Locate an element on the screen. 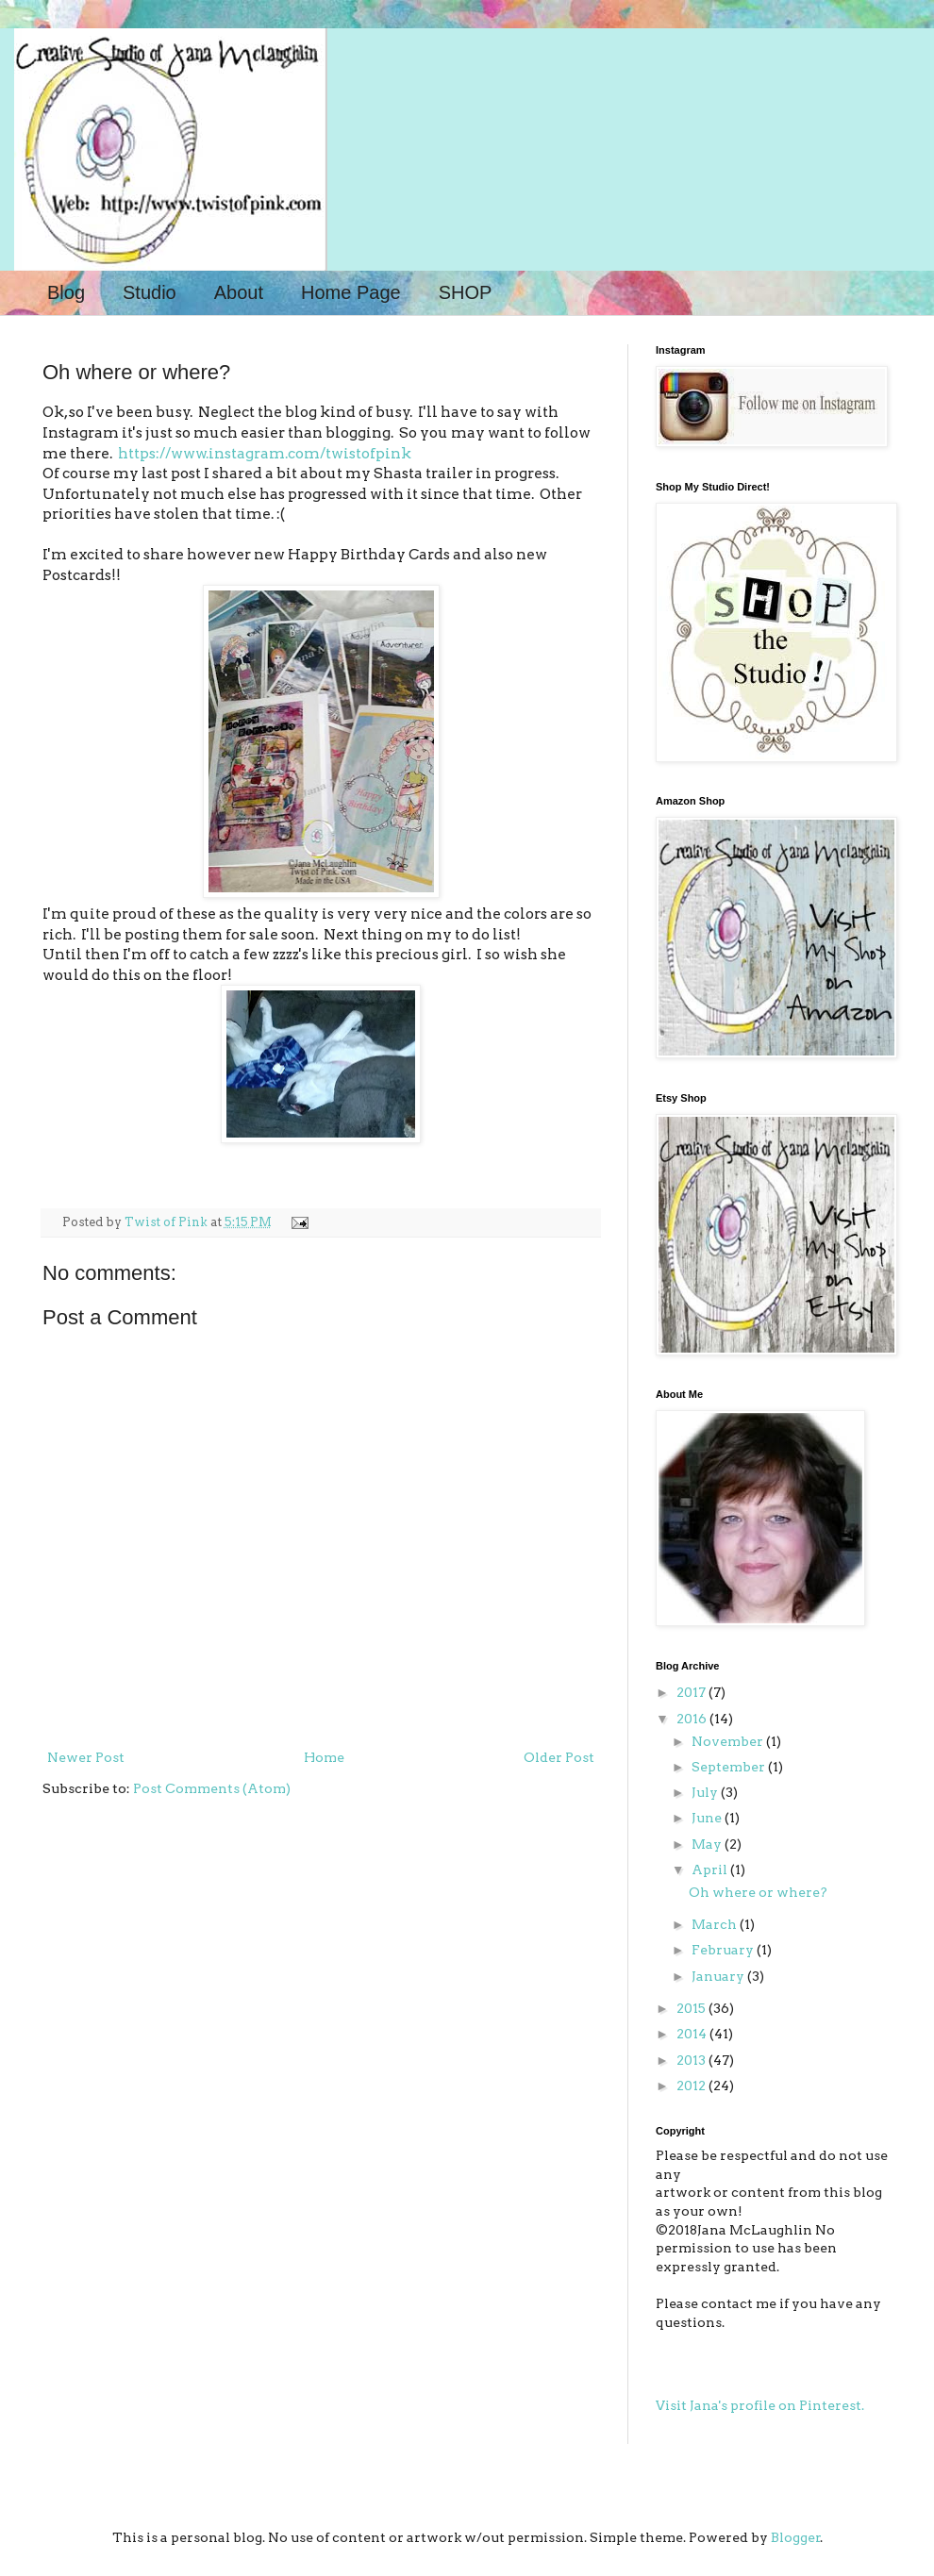 Image resolution: width=934 pixels, height=2576 pixels. 2014 is located at coordinates (692, 2033).